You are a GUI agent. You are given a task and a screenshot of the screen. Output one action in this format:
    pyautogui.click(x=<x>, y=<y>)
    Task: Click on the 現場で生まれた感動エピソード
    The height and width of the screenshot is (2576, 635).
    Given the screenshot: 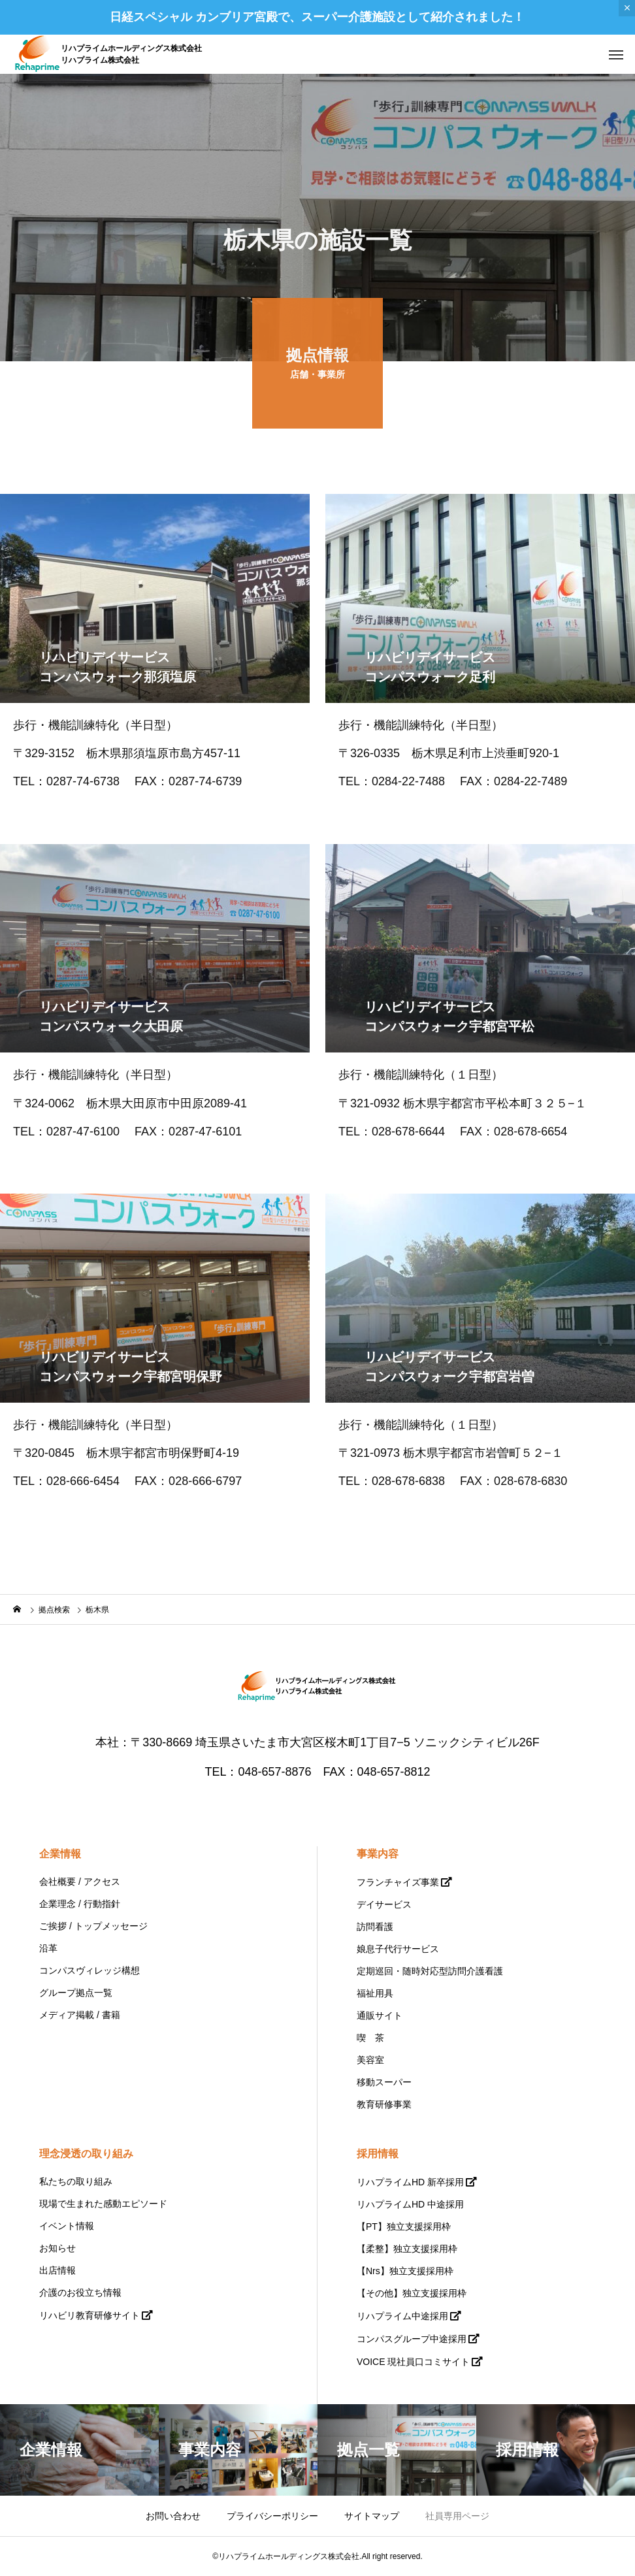 What is the action you would take?
    pyautogui.click(x=103, y=2203)
    